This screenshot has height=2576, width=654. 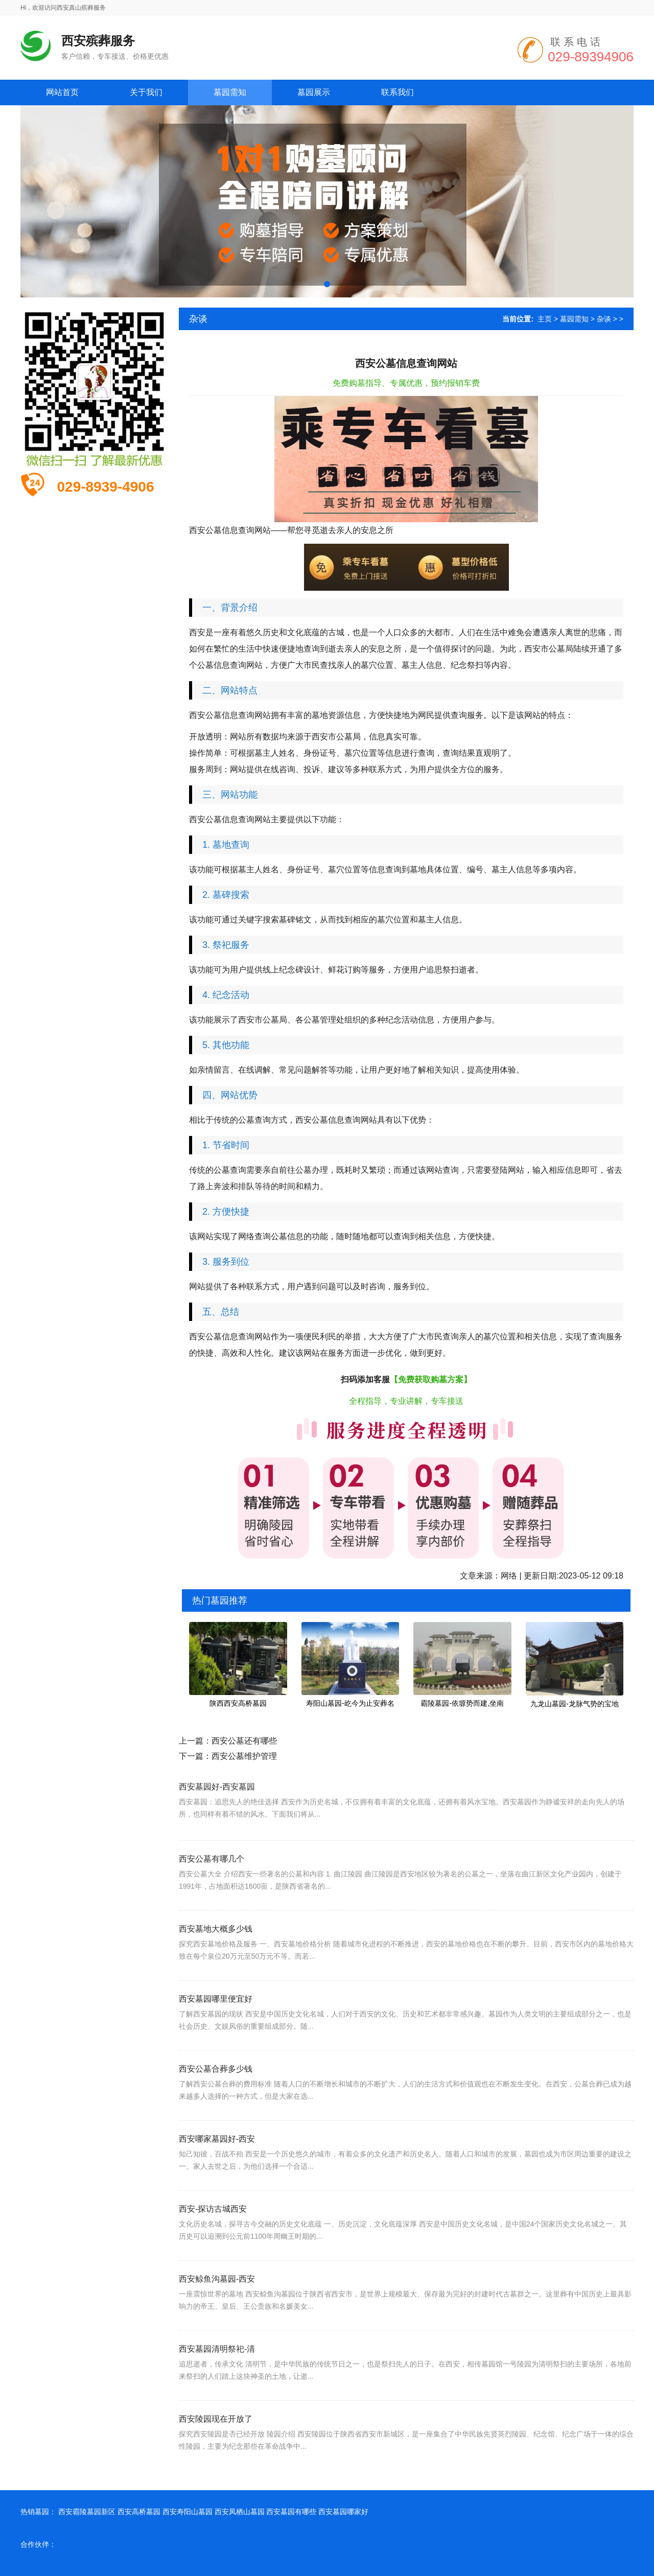 What do you see at coordinates (343, 2512) in the screenshot?
I see `西安墓园哪家好` at bounding box center [343, 2512].